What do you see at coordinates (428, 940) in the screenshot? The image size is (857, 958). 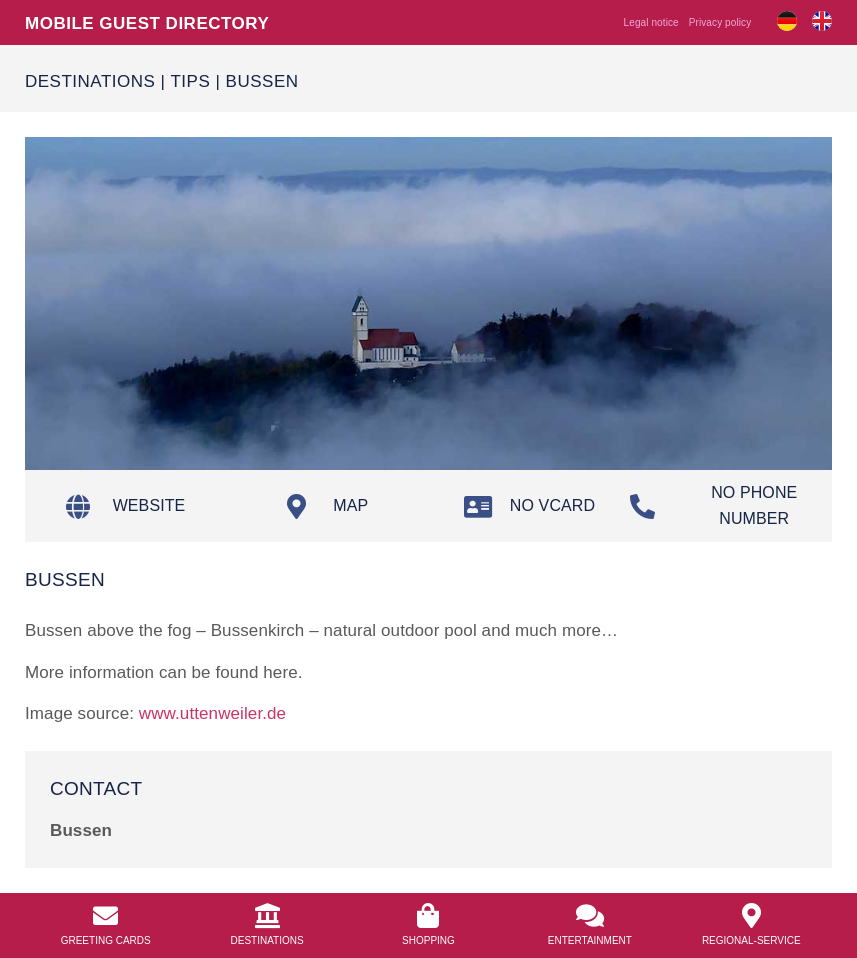 I see `Shopping` at bounding box center [428, 940].